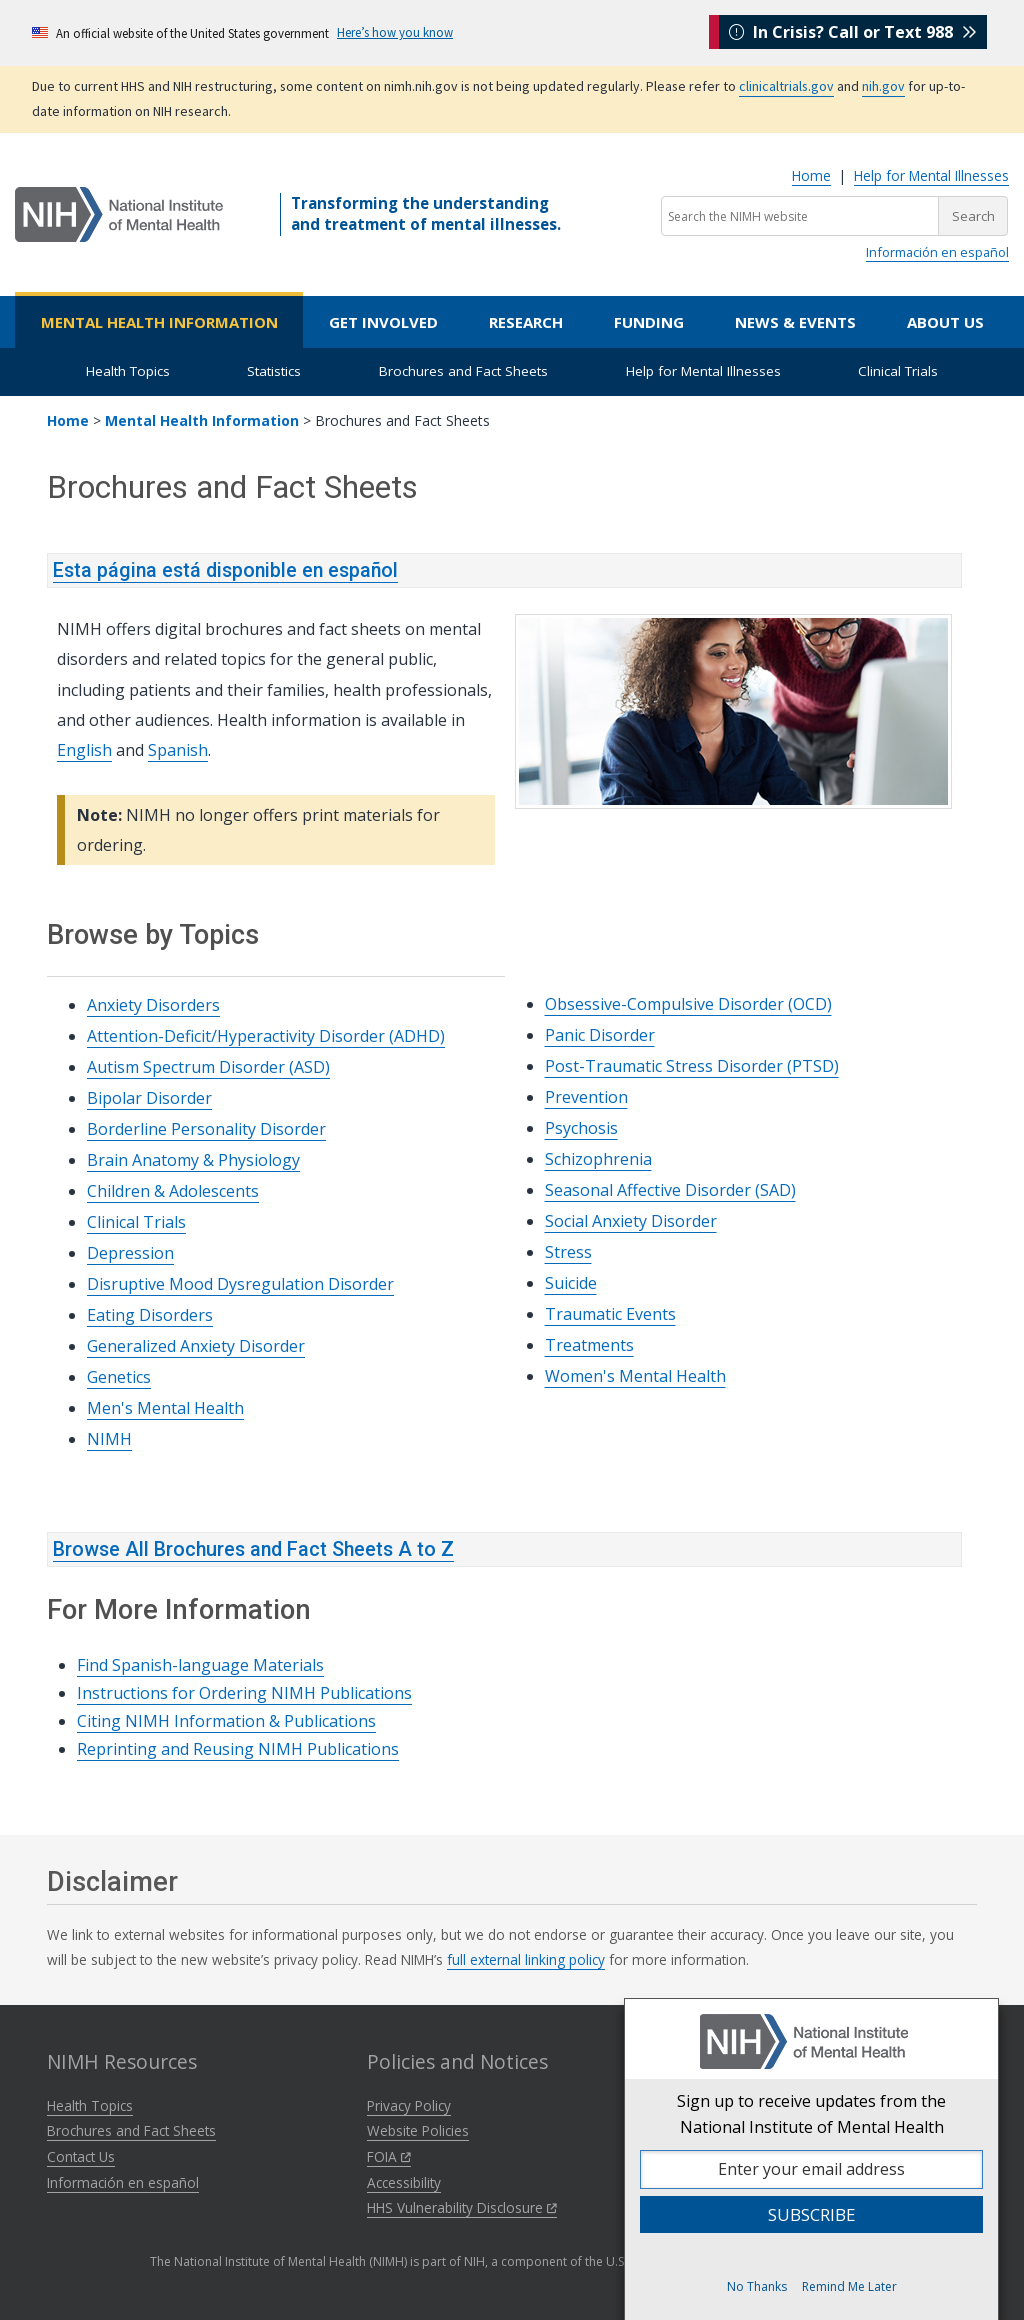  What do you see at coordinates (119, 1377) in the screenshot?
I see `Genetics` at bounding box center [119, 1377].